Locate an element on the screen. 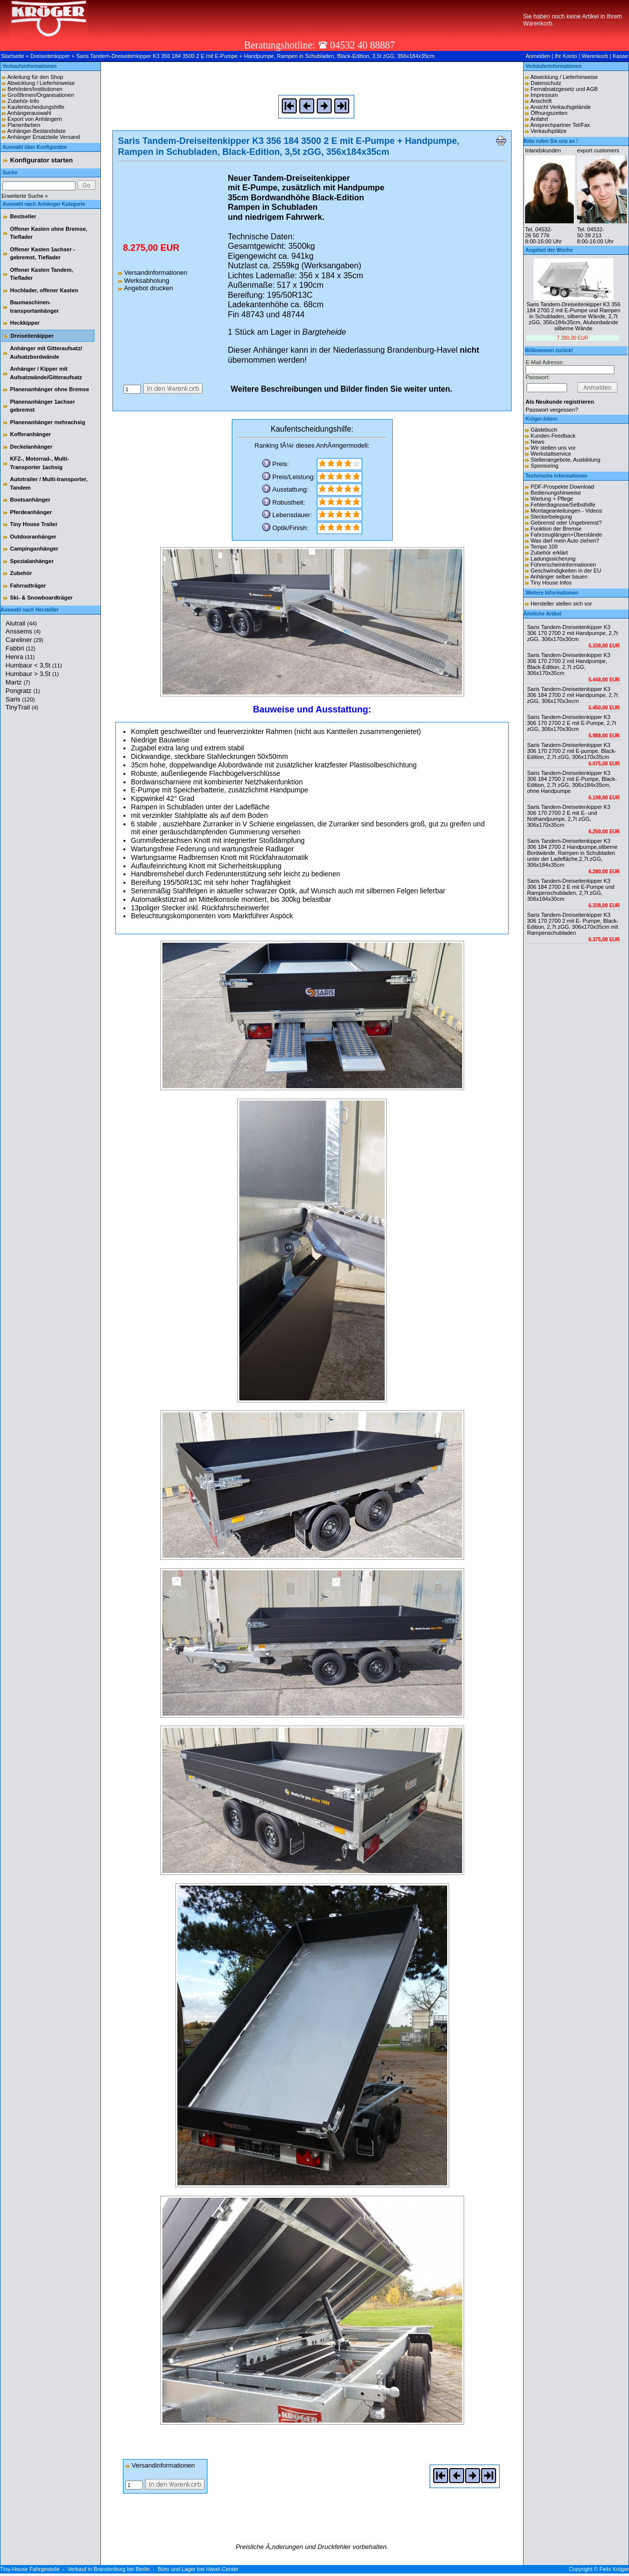 The image size is (629, 2576). Tiny-House Fahrgestelle is located at coordinates (29, 2569).